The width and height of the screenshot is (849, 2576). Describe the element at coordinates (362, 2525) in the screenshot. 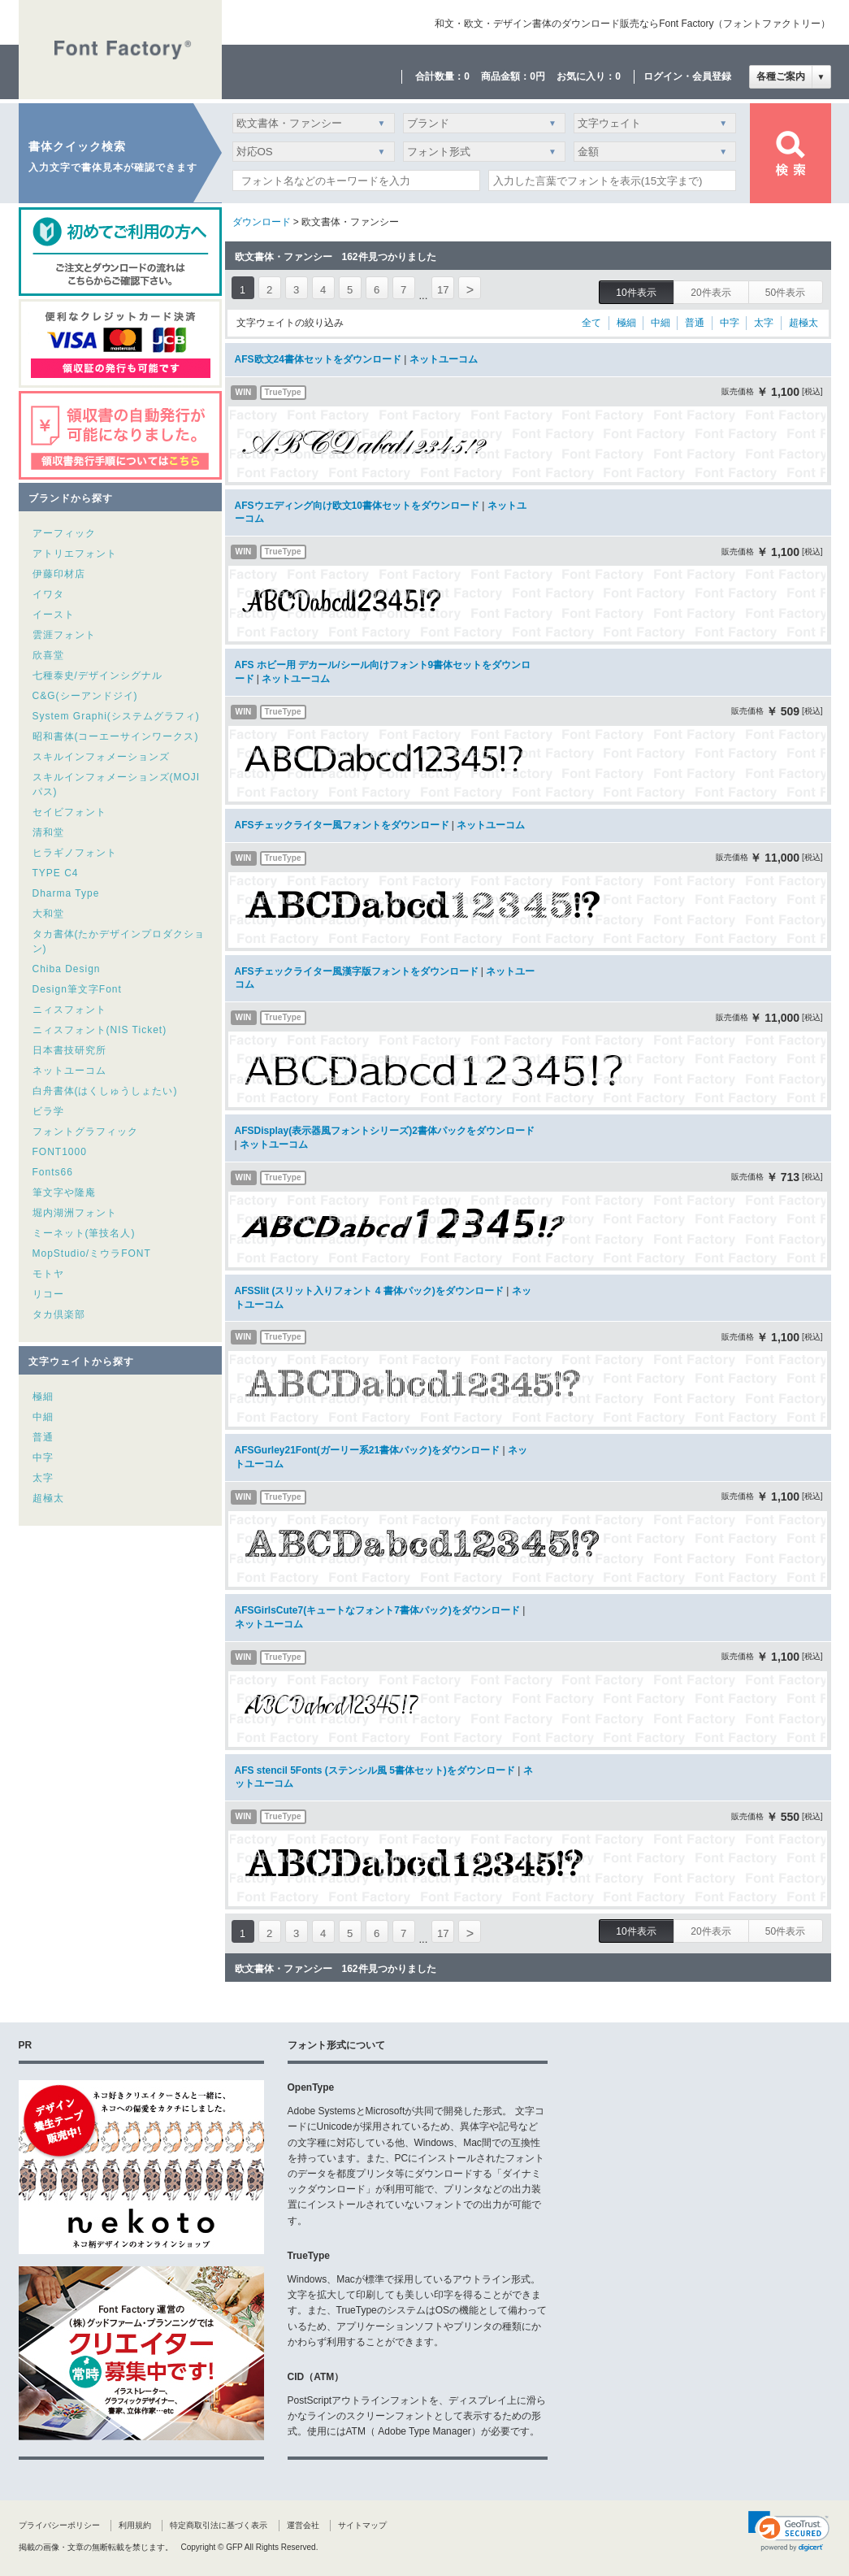

I see `サイトマップ` at that location.